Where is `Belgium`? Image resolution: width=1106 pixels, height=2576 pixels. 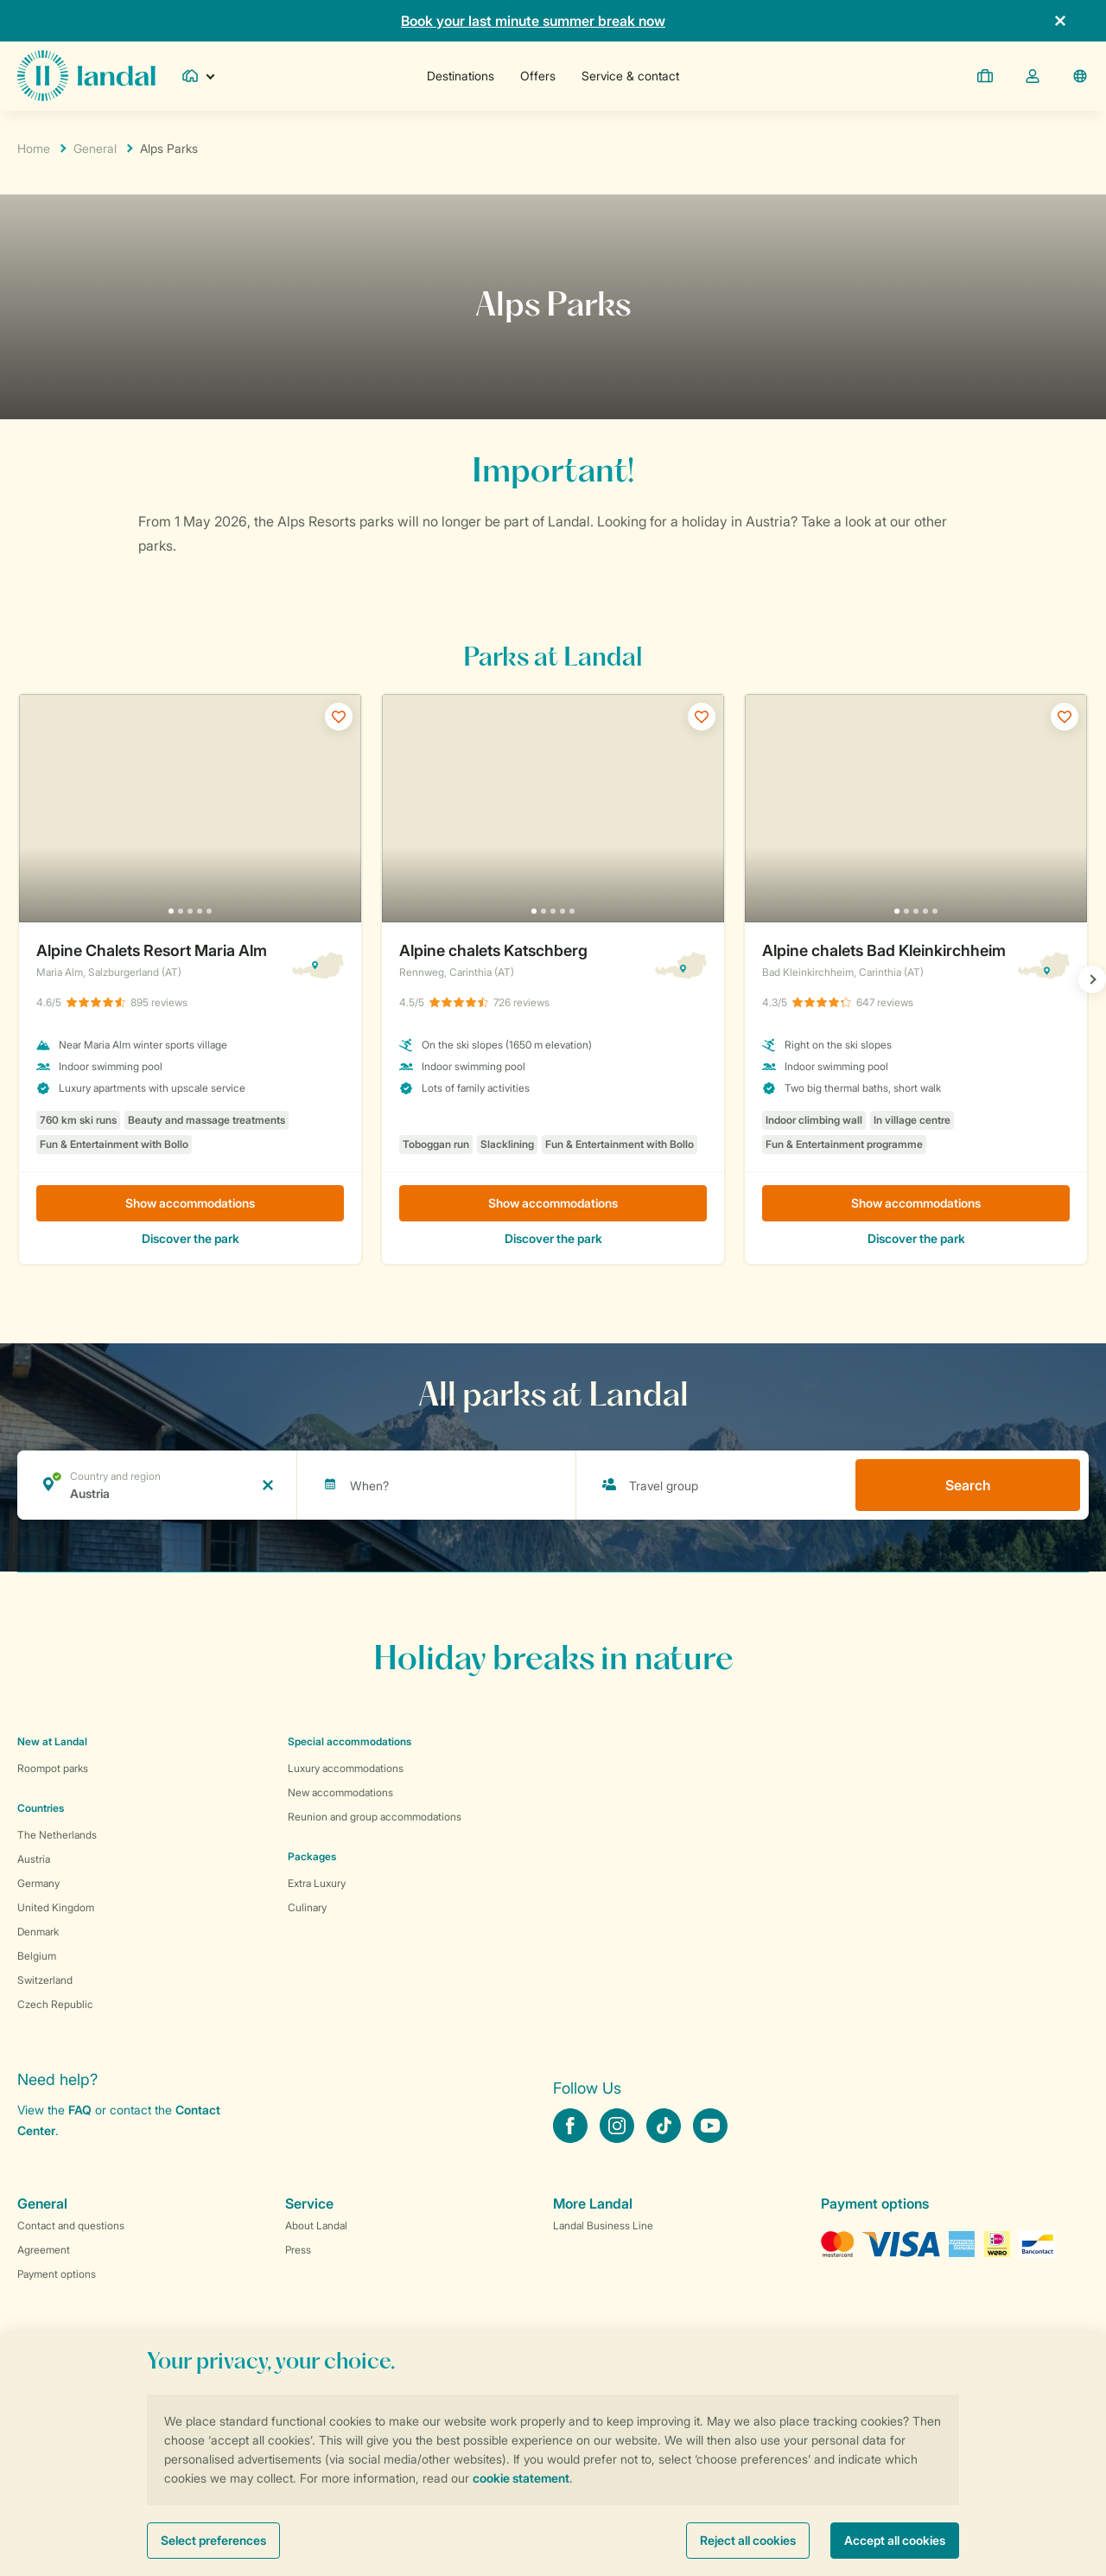 Belgium is located at coordinates (36, 1955).